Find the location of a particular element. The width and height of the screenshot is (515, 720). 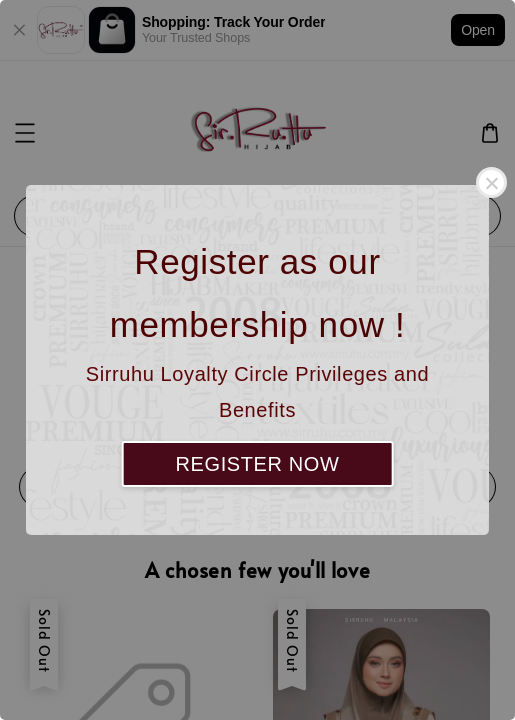

REGISTER NOW is located at coordinates (258, 464).